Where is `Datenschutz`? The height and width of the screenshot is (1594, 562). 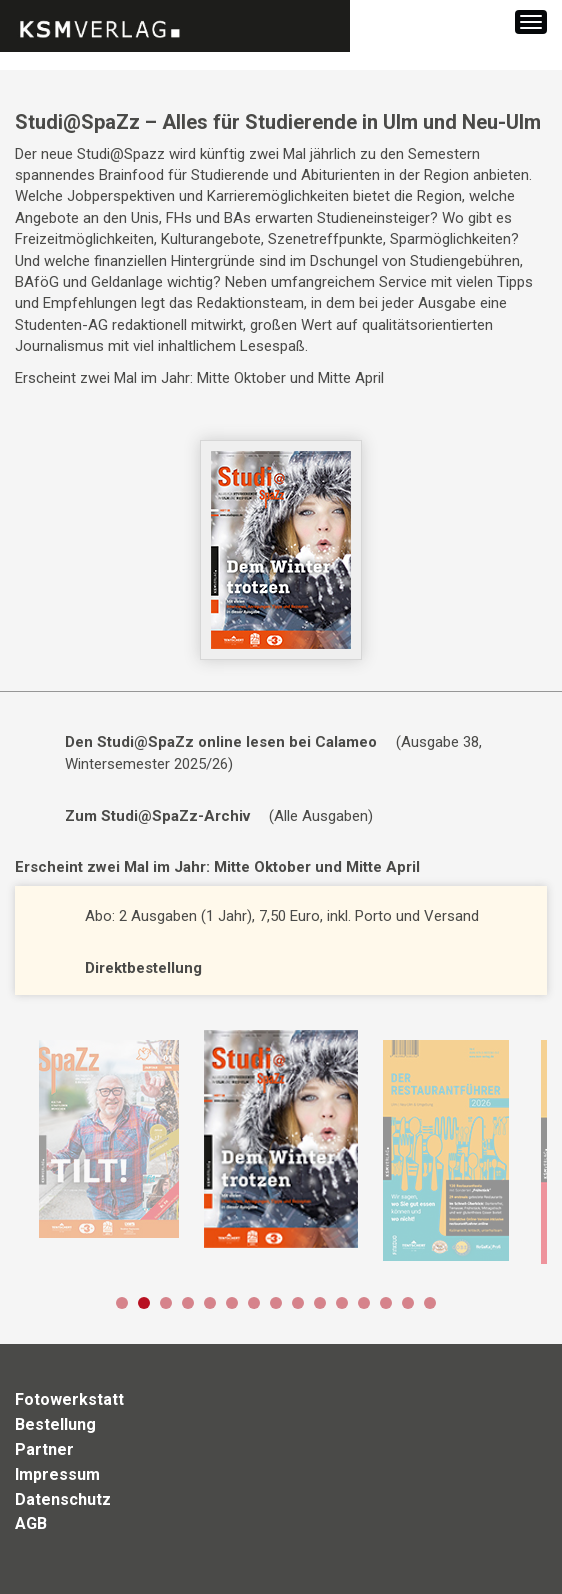
Datenschutz is located at coordinates (63, 1499).